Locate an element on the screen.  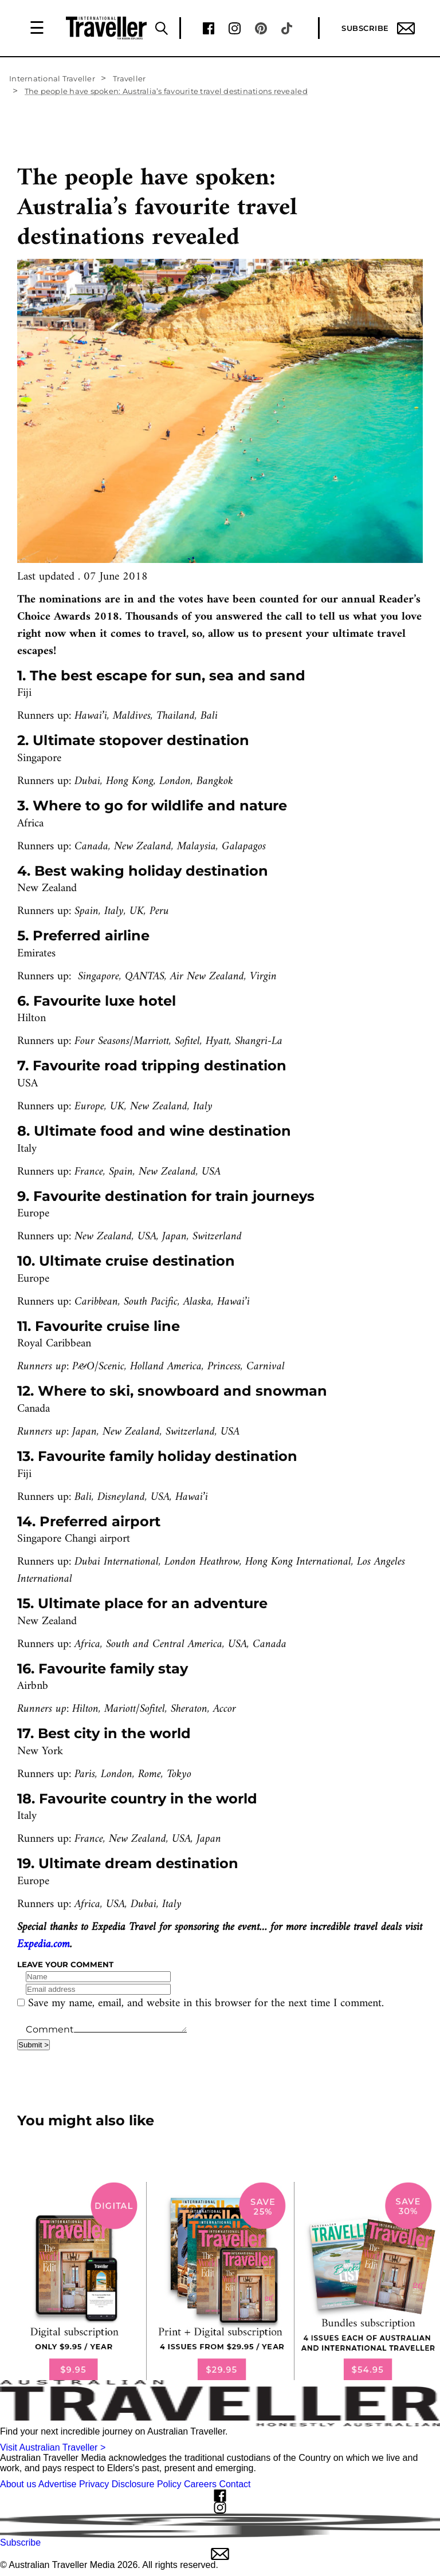
About us is located at coordinates (18, 2484).